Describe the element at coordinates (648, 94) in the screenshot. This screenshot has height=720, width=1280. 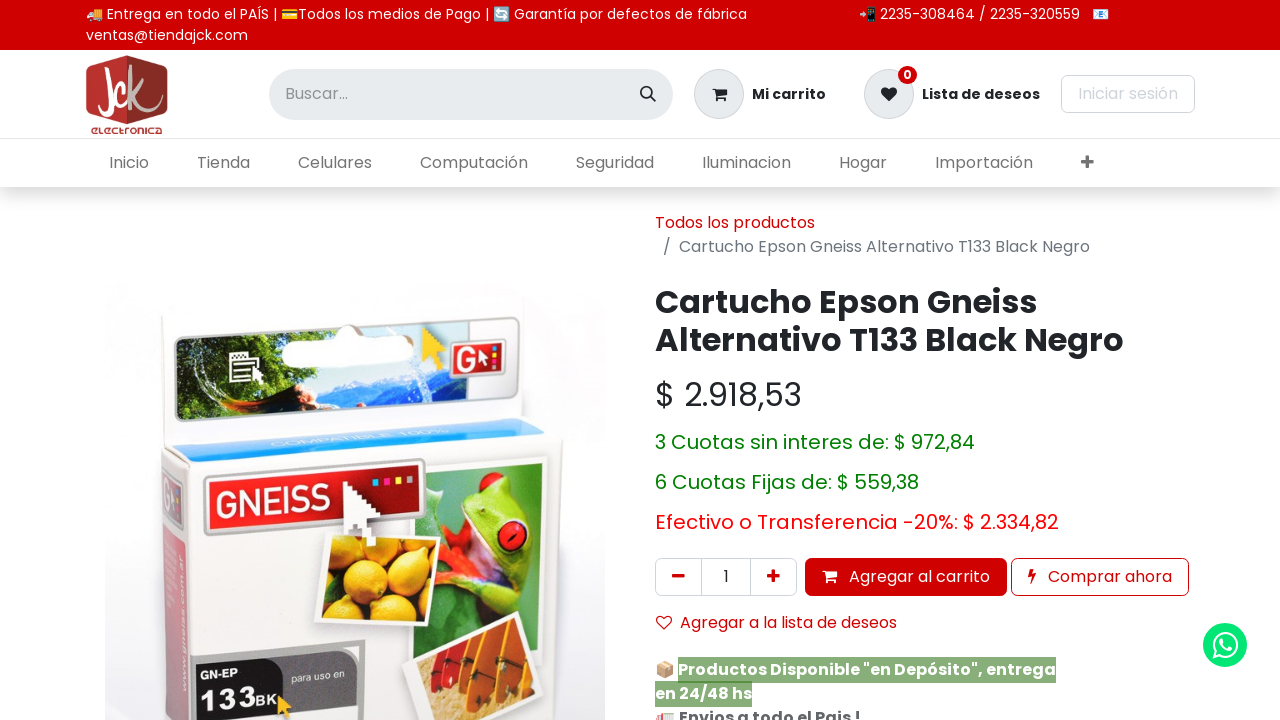
I see `[Búsqueda]` at that location.